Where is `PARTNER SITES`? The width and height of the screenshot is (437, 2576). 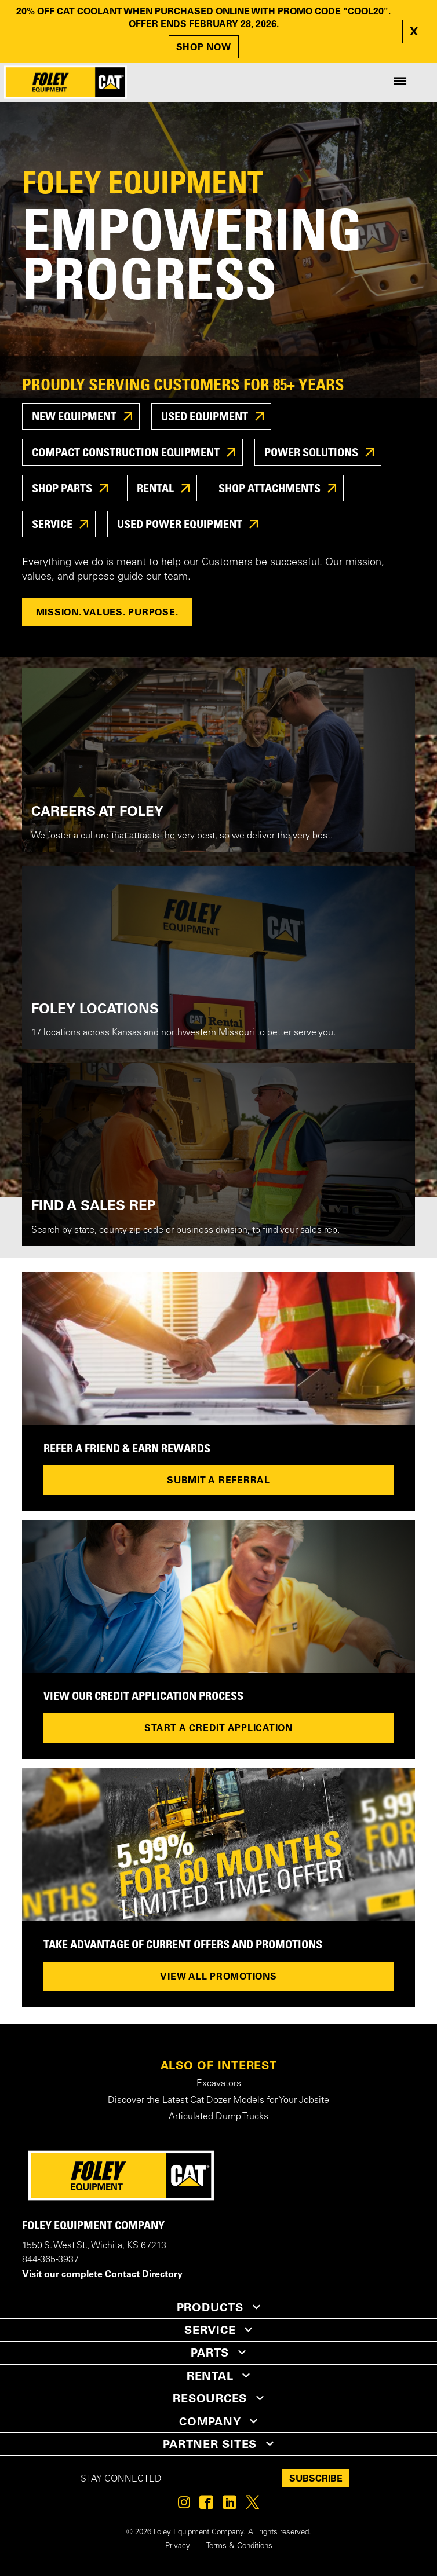 PARTNER SITES is located at coordinates (210, 2444).